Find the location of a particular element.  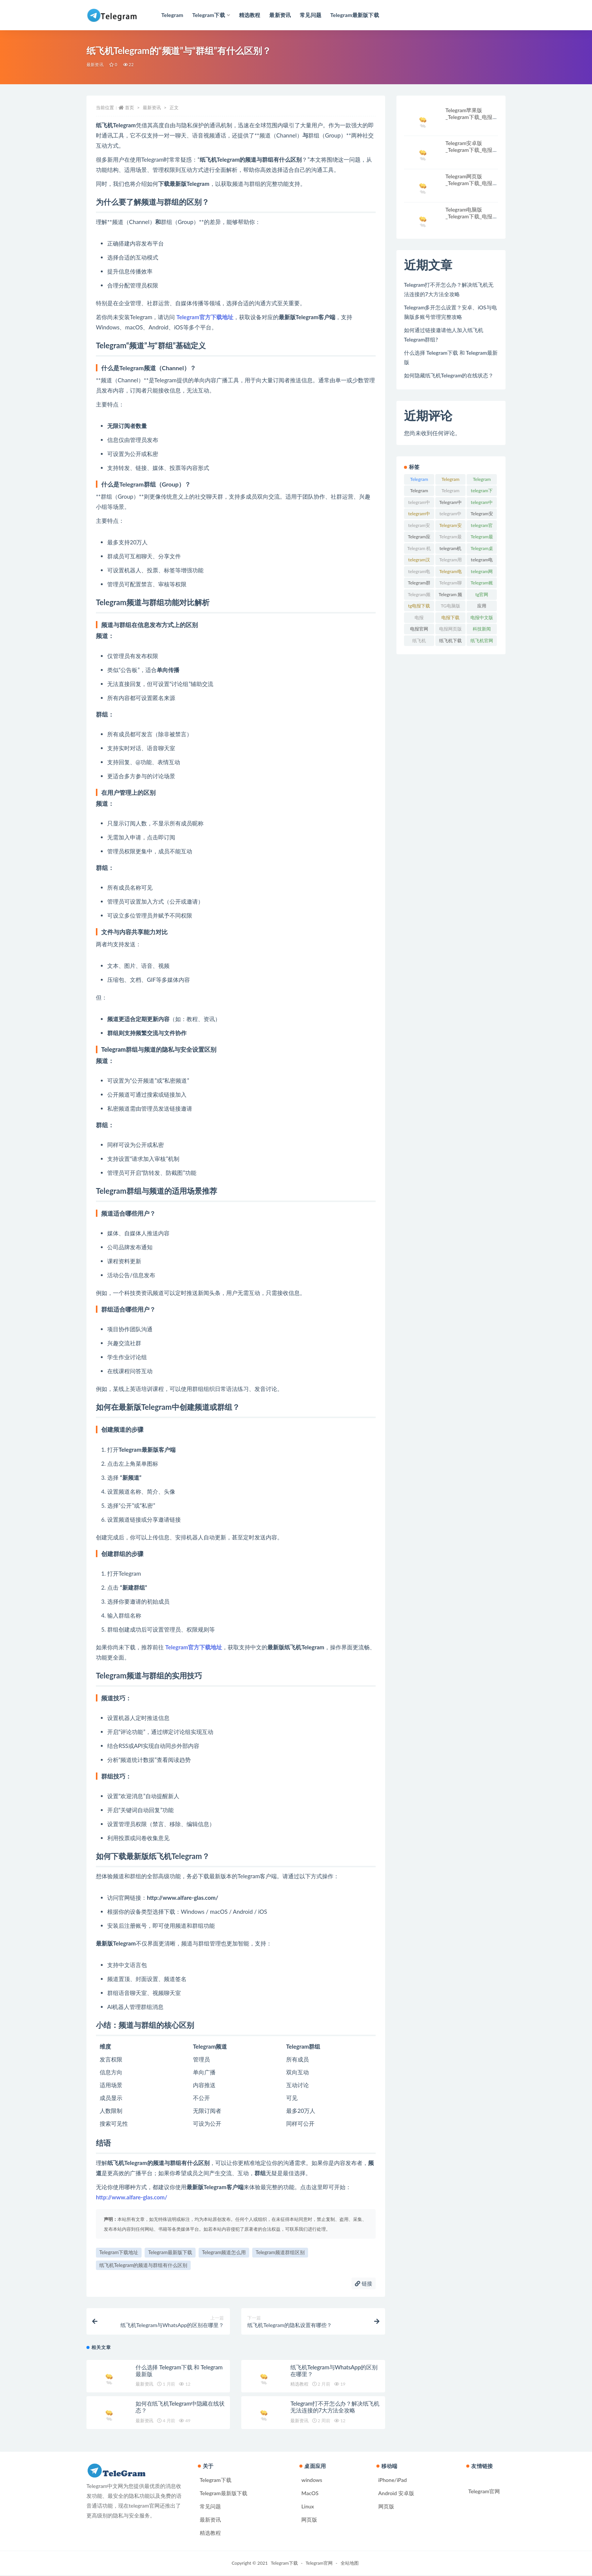

Telegram频道怎么用 is located at coordinates (224, 2252).